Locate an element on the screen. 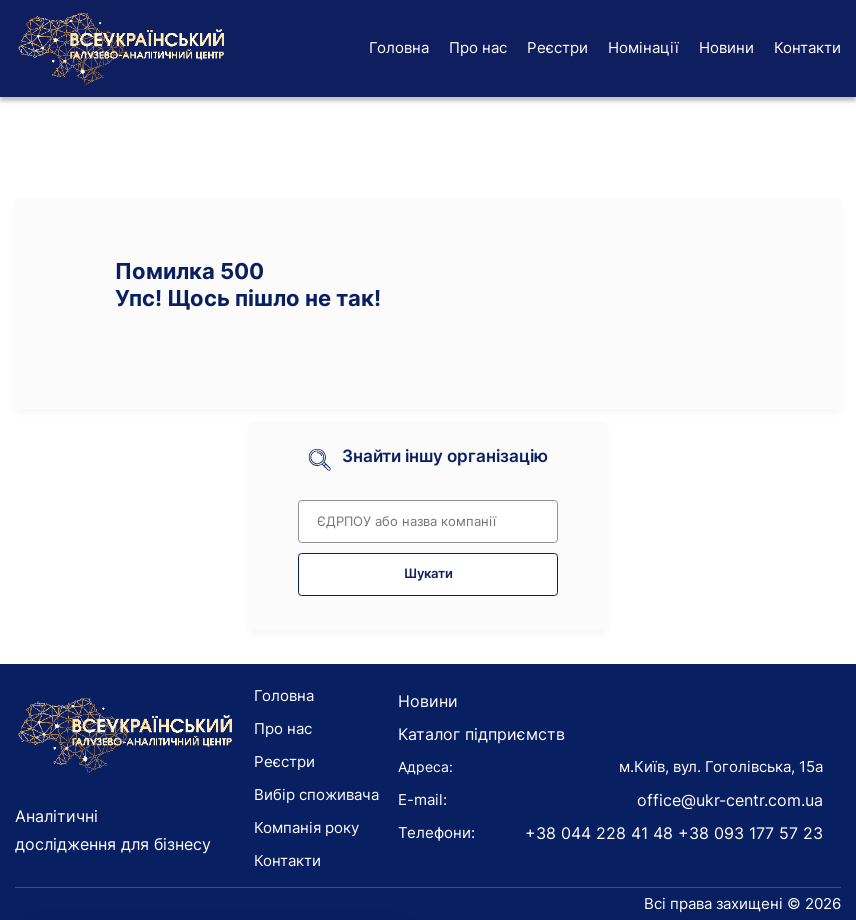  +38 044 228 41 48 is located at coordinates (599, 833).